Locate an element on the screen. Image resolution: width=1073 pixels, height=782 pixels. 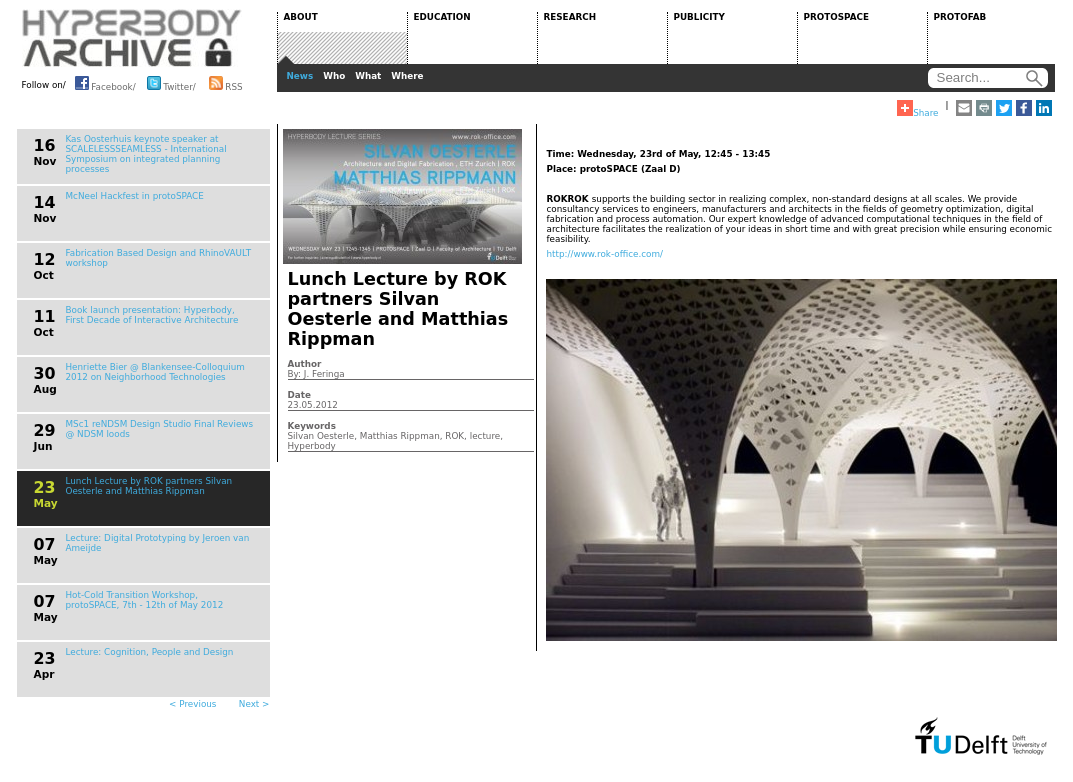
HYPERBODY is located at coordinates (132, 38).